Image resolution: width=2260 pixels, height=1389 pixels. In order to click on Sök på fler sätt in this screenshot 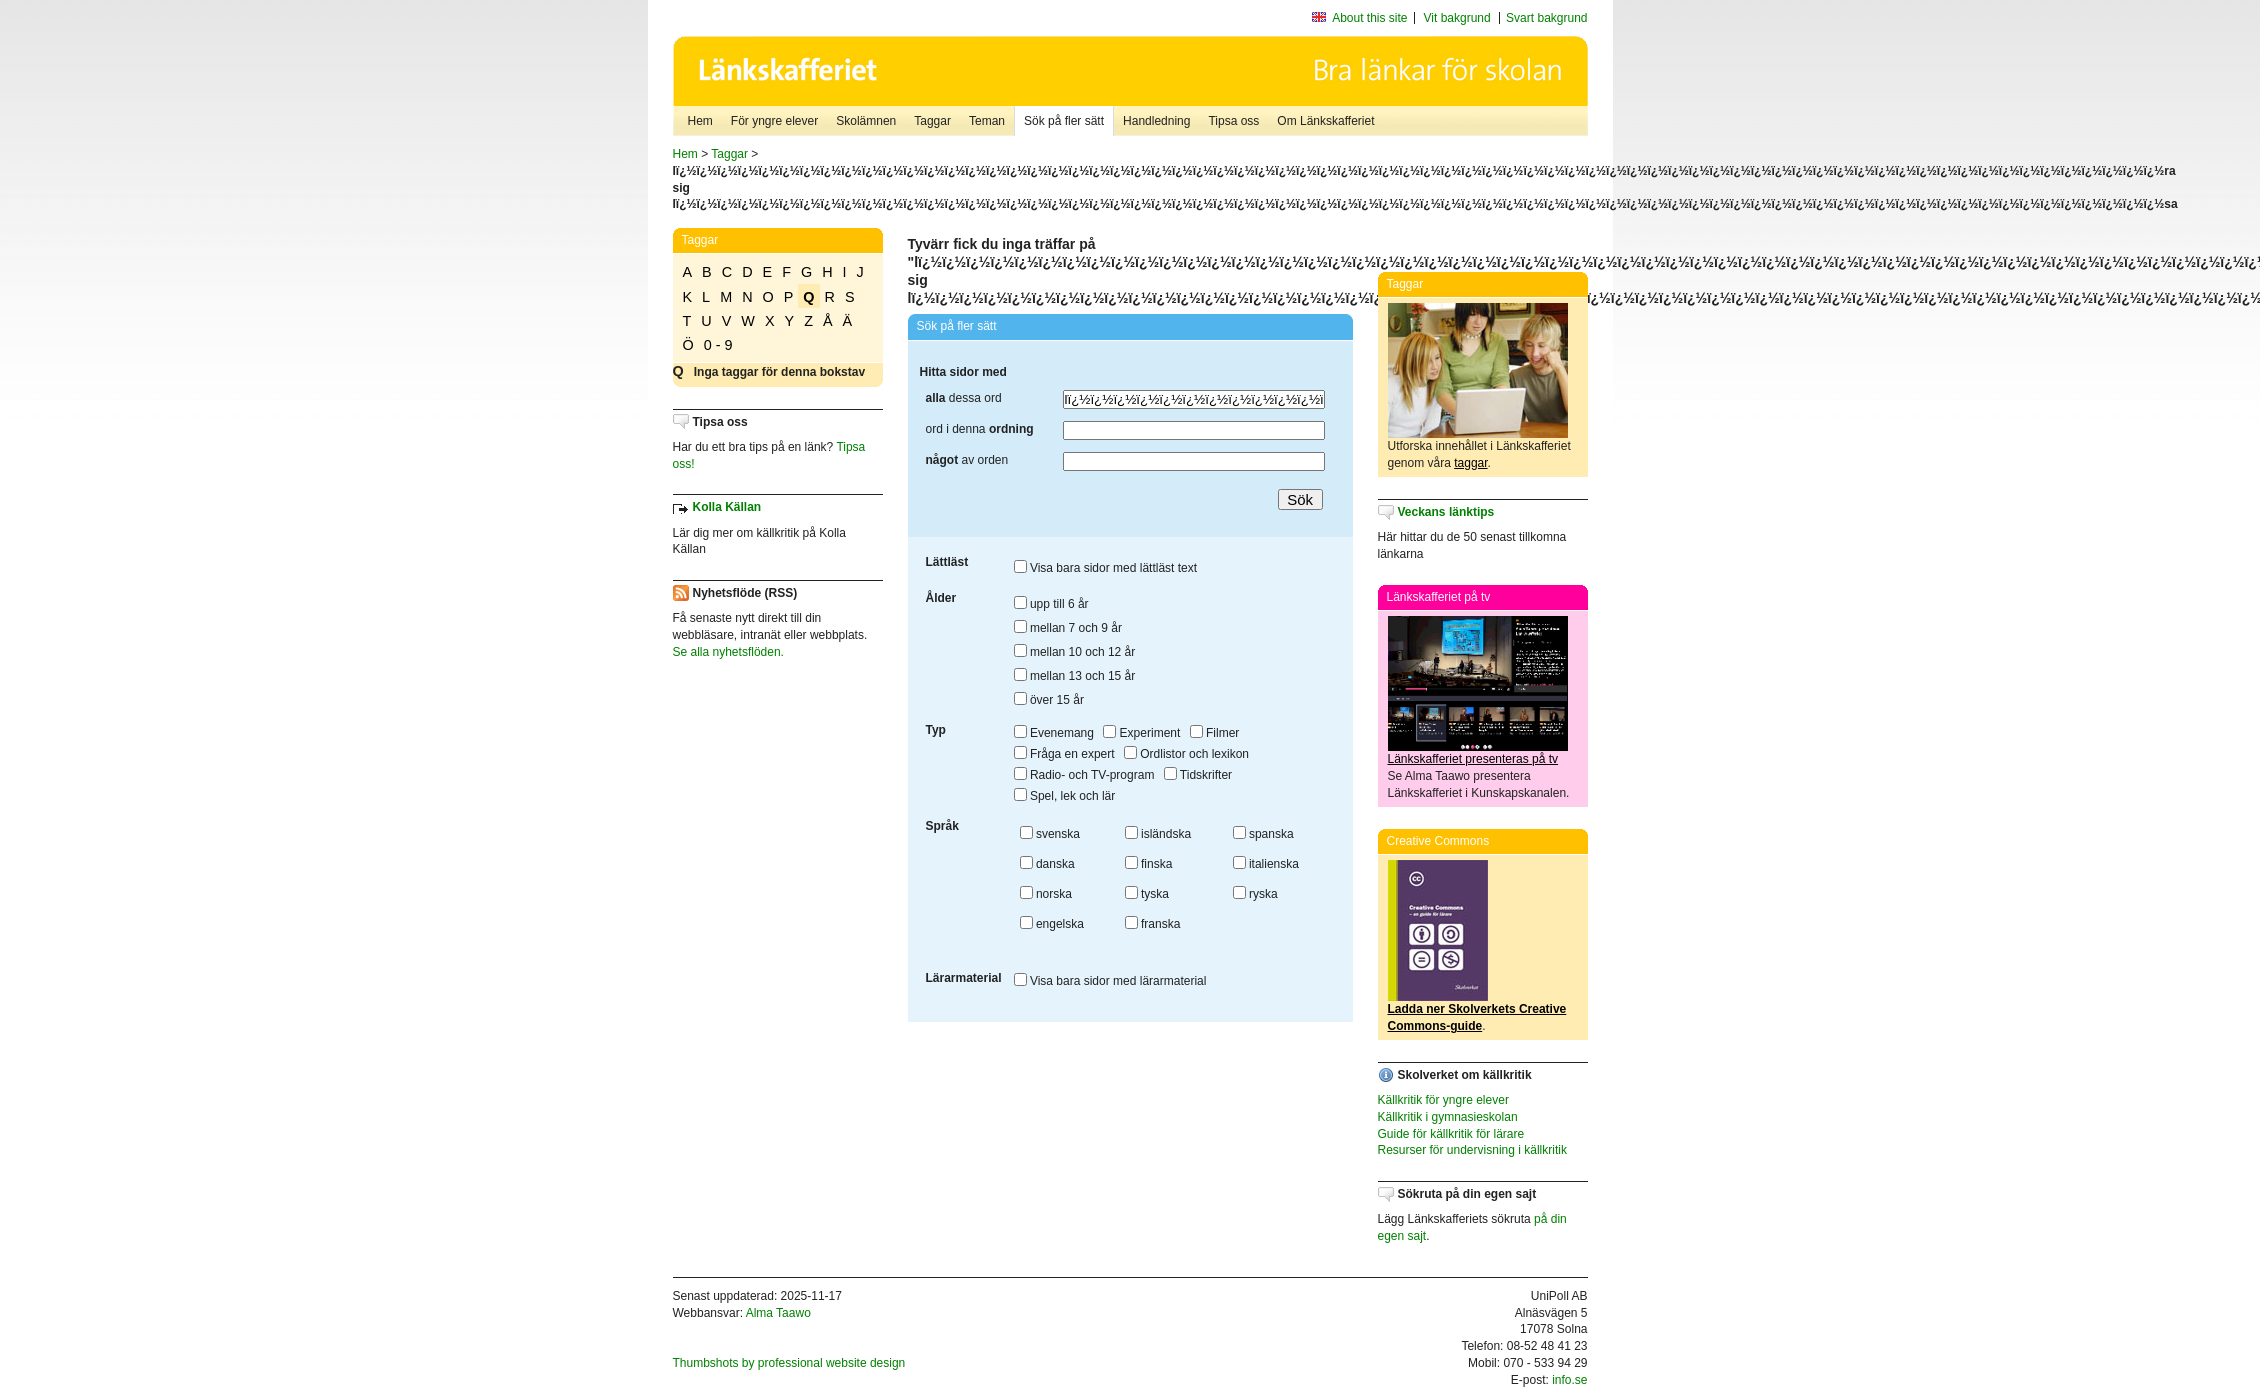, I will do `click(1064, 121)`.